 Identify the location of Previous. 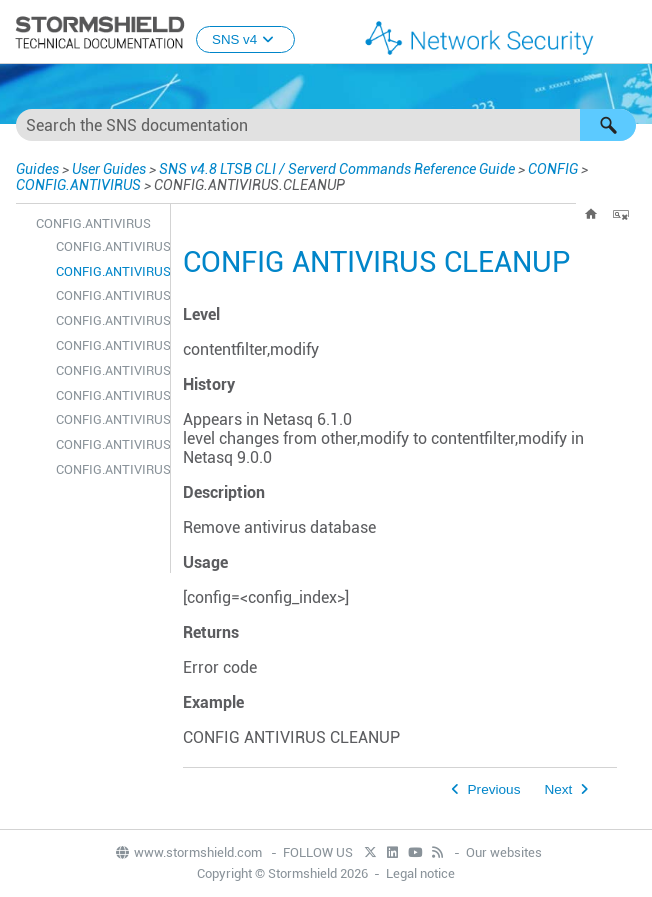
(494, 789).